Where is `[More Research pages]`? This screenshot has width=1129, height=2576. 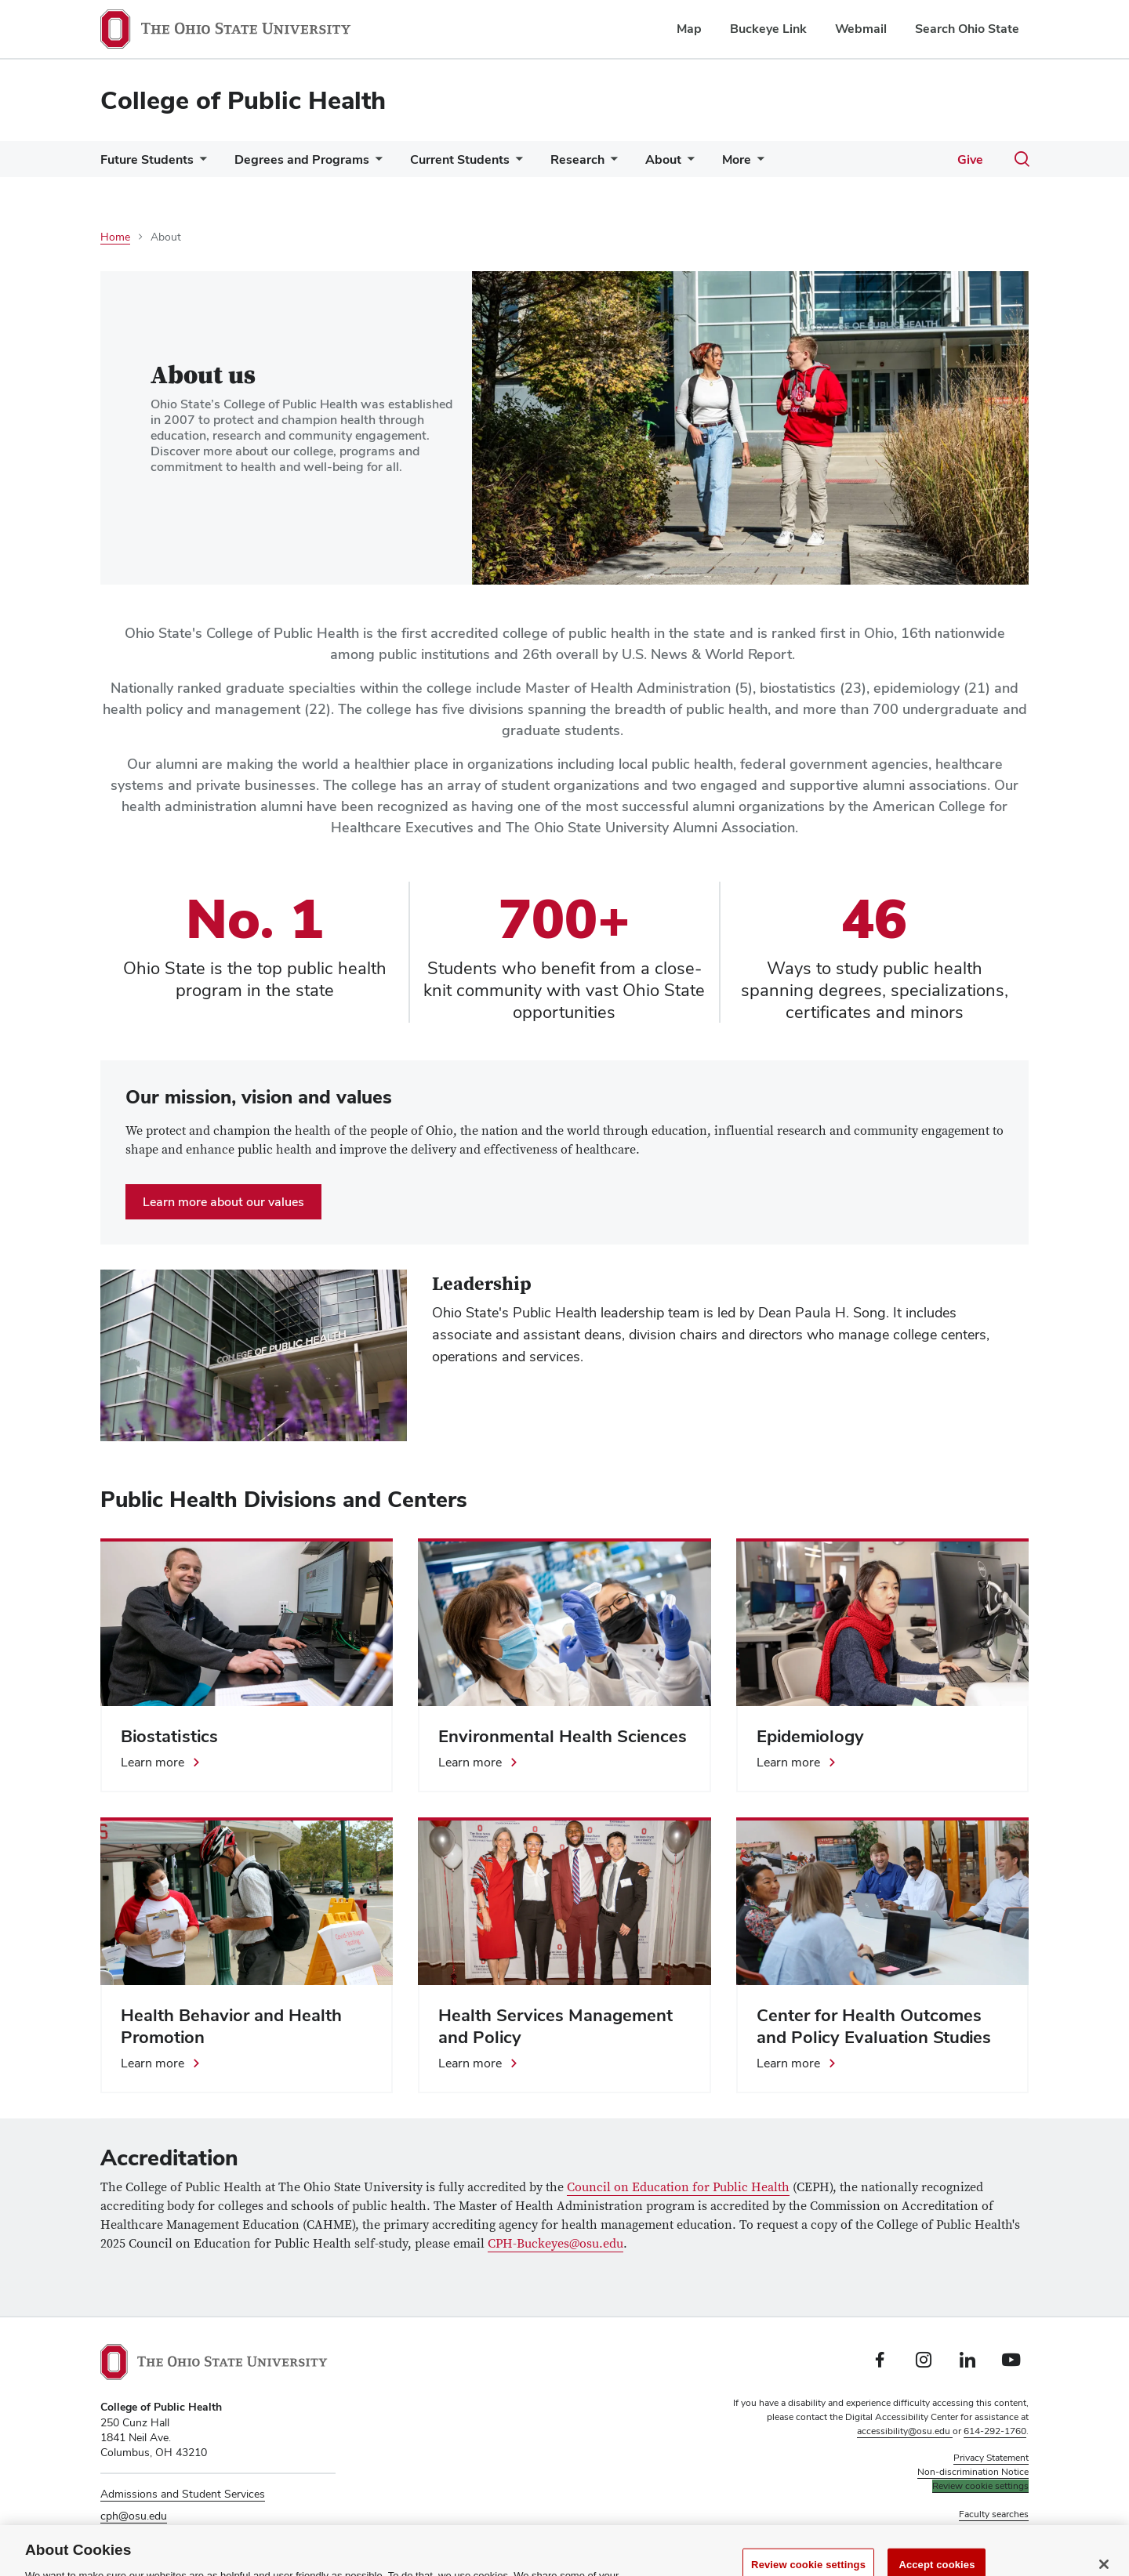 [More Research pages] is located at coordinates (610, 163).